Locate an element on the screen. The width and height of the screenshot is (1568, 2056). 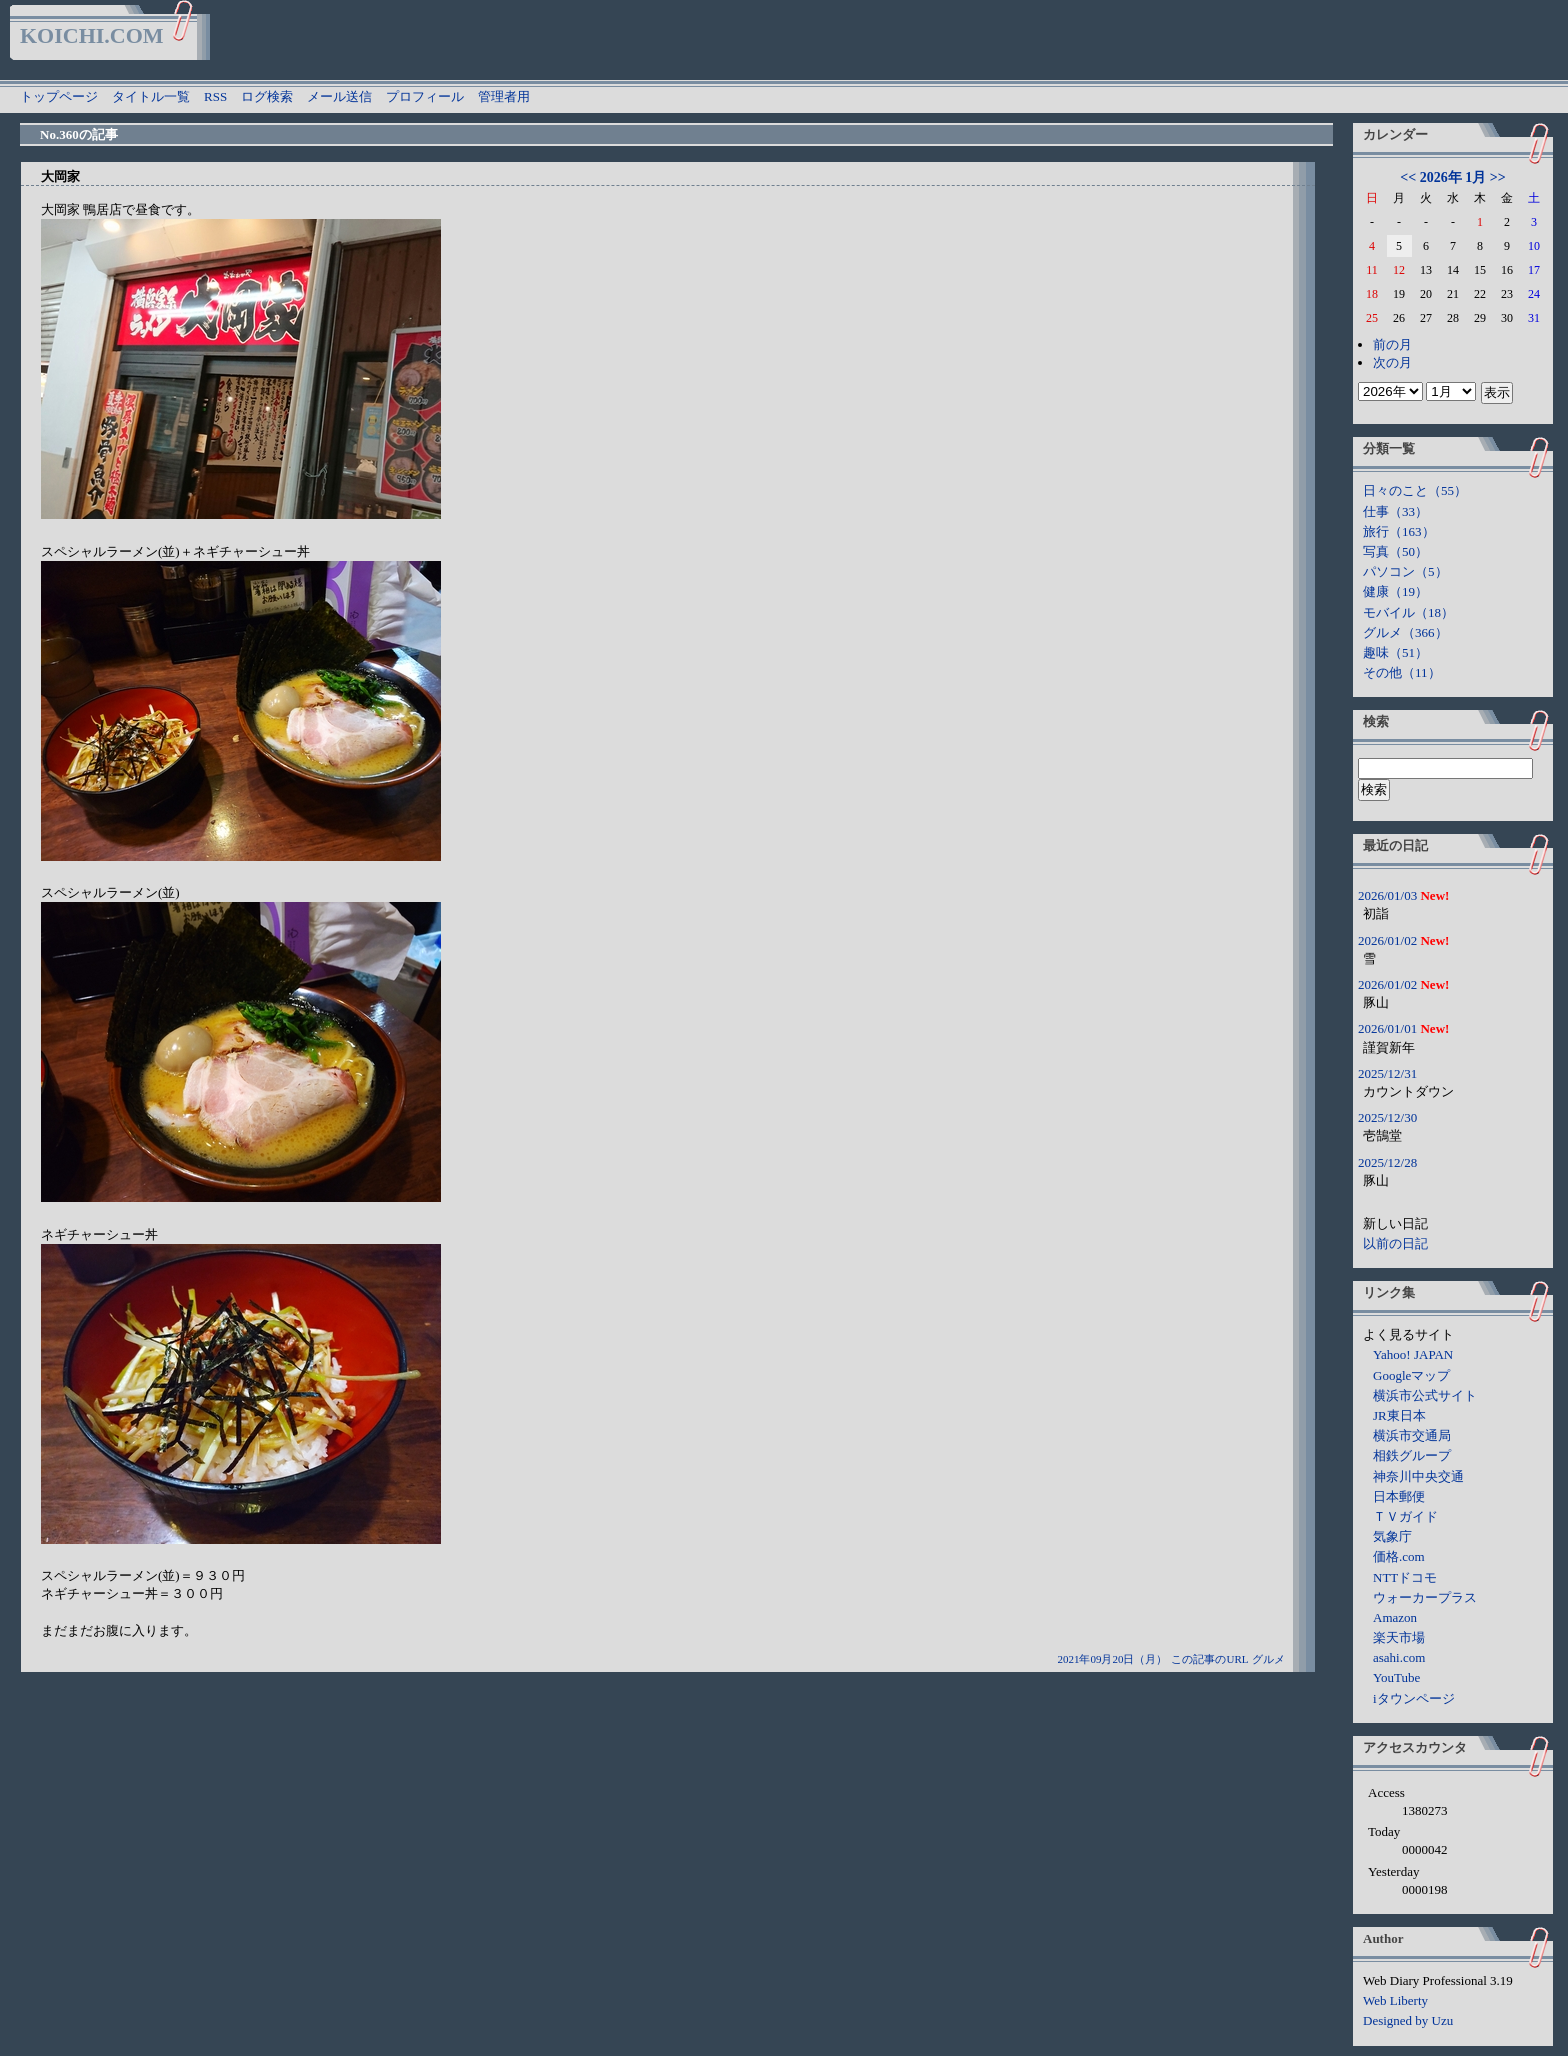
管理者用 is located at coordinates (504, 96).